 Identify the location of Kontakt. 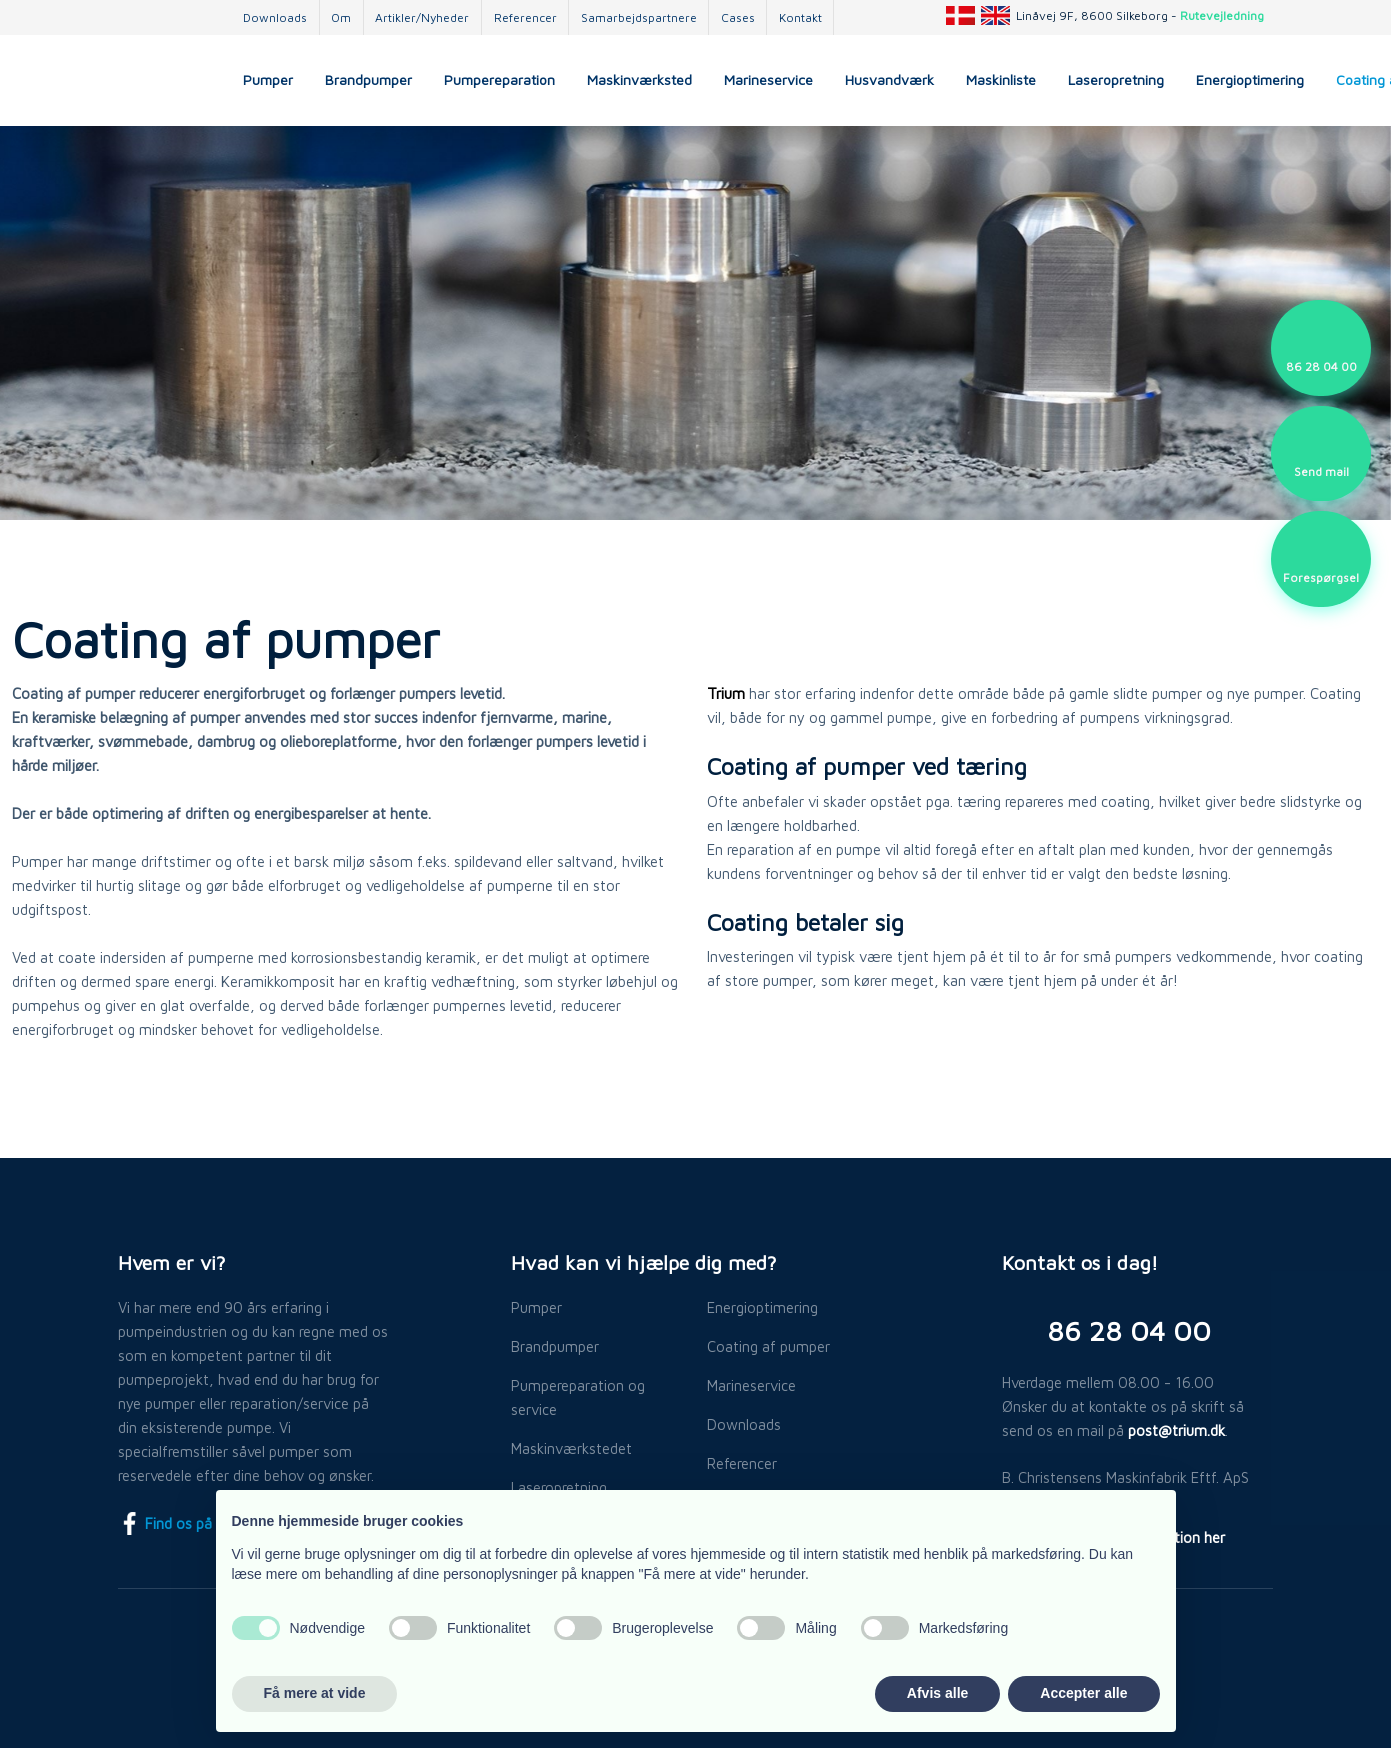
(800, 17).